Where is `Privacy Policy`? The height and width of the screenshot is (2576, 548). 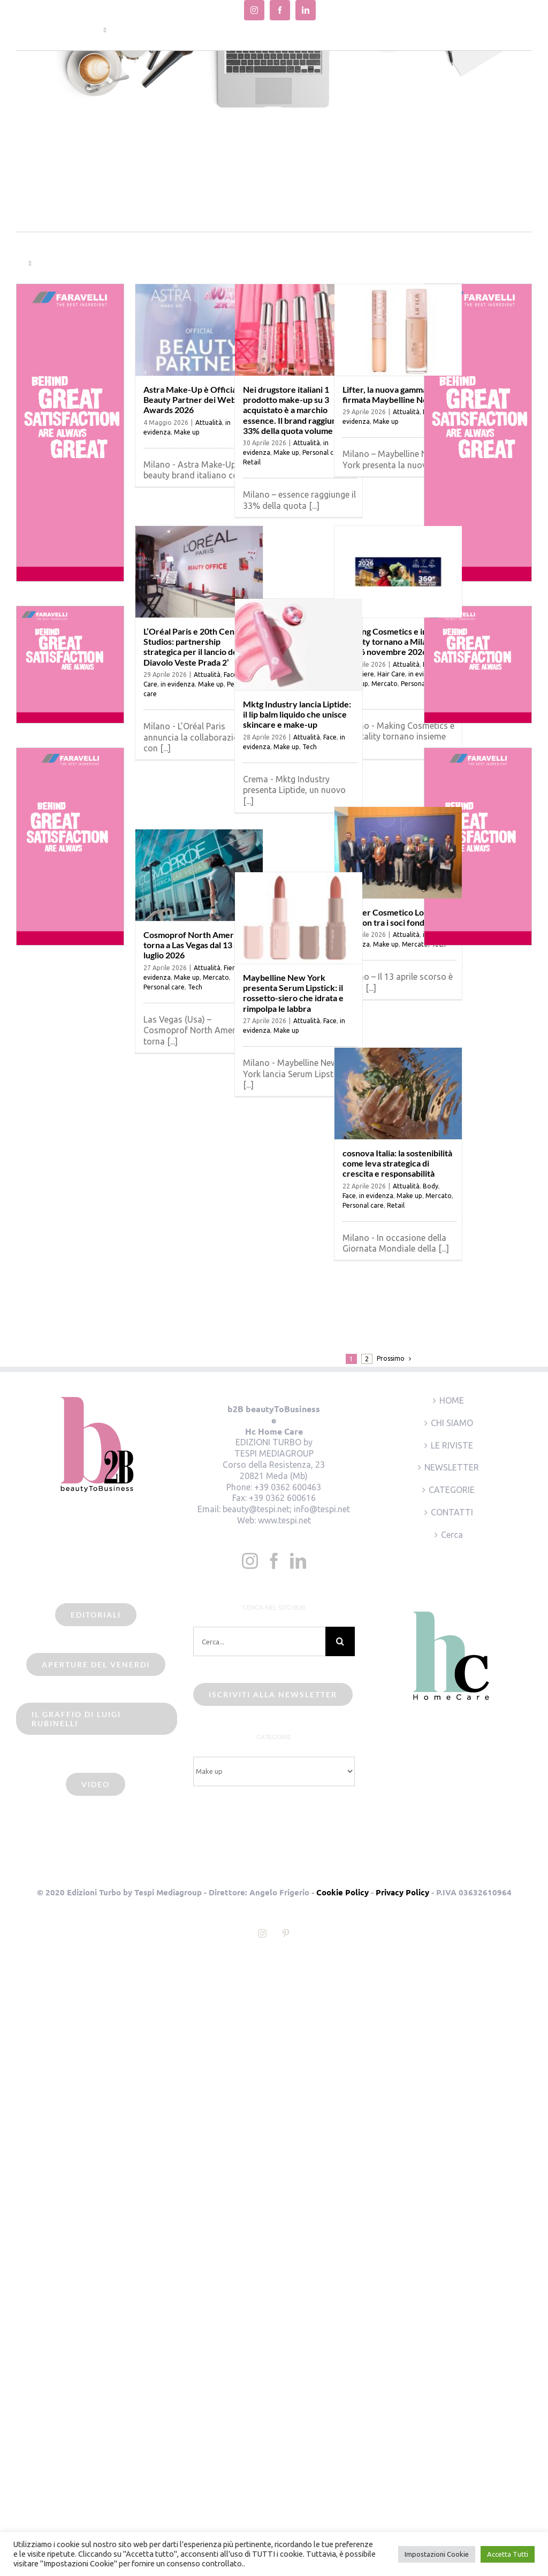 Privacy Policy is located at coordinates (402, 1892).